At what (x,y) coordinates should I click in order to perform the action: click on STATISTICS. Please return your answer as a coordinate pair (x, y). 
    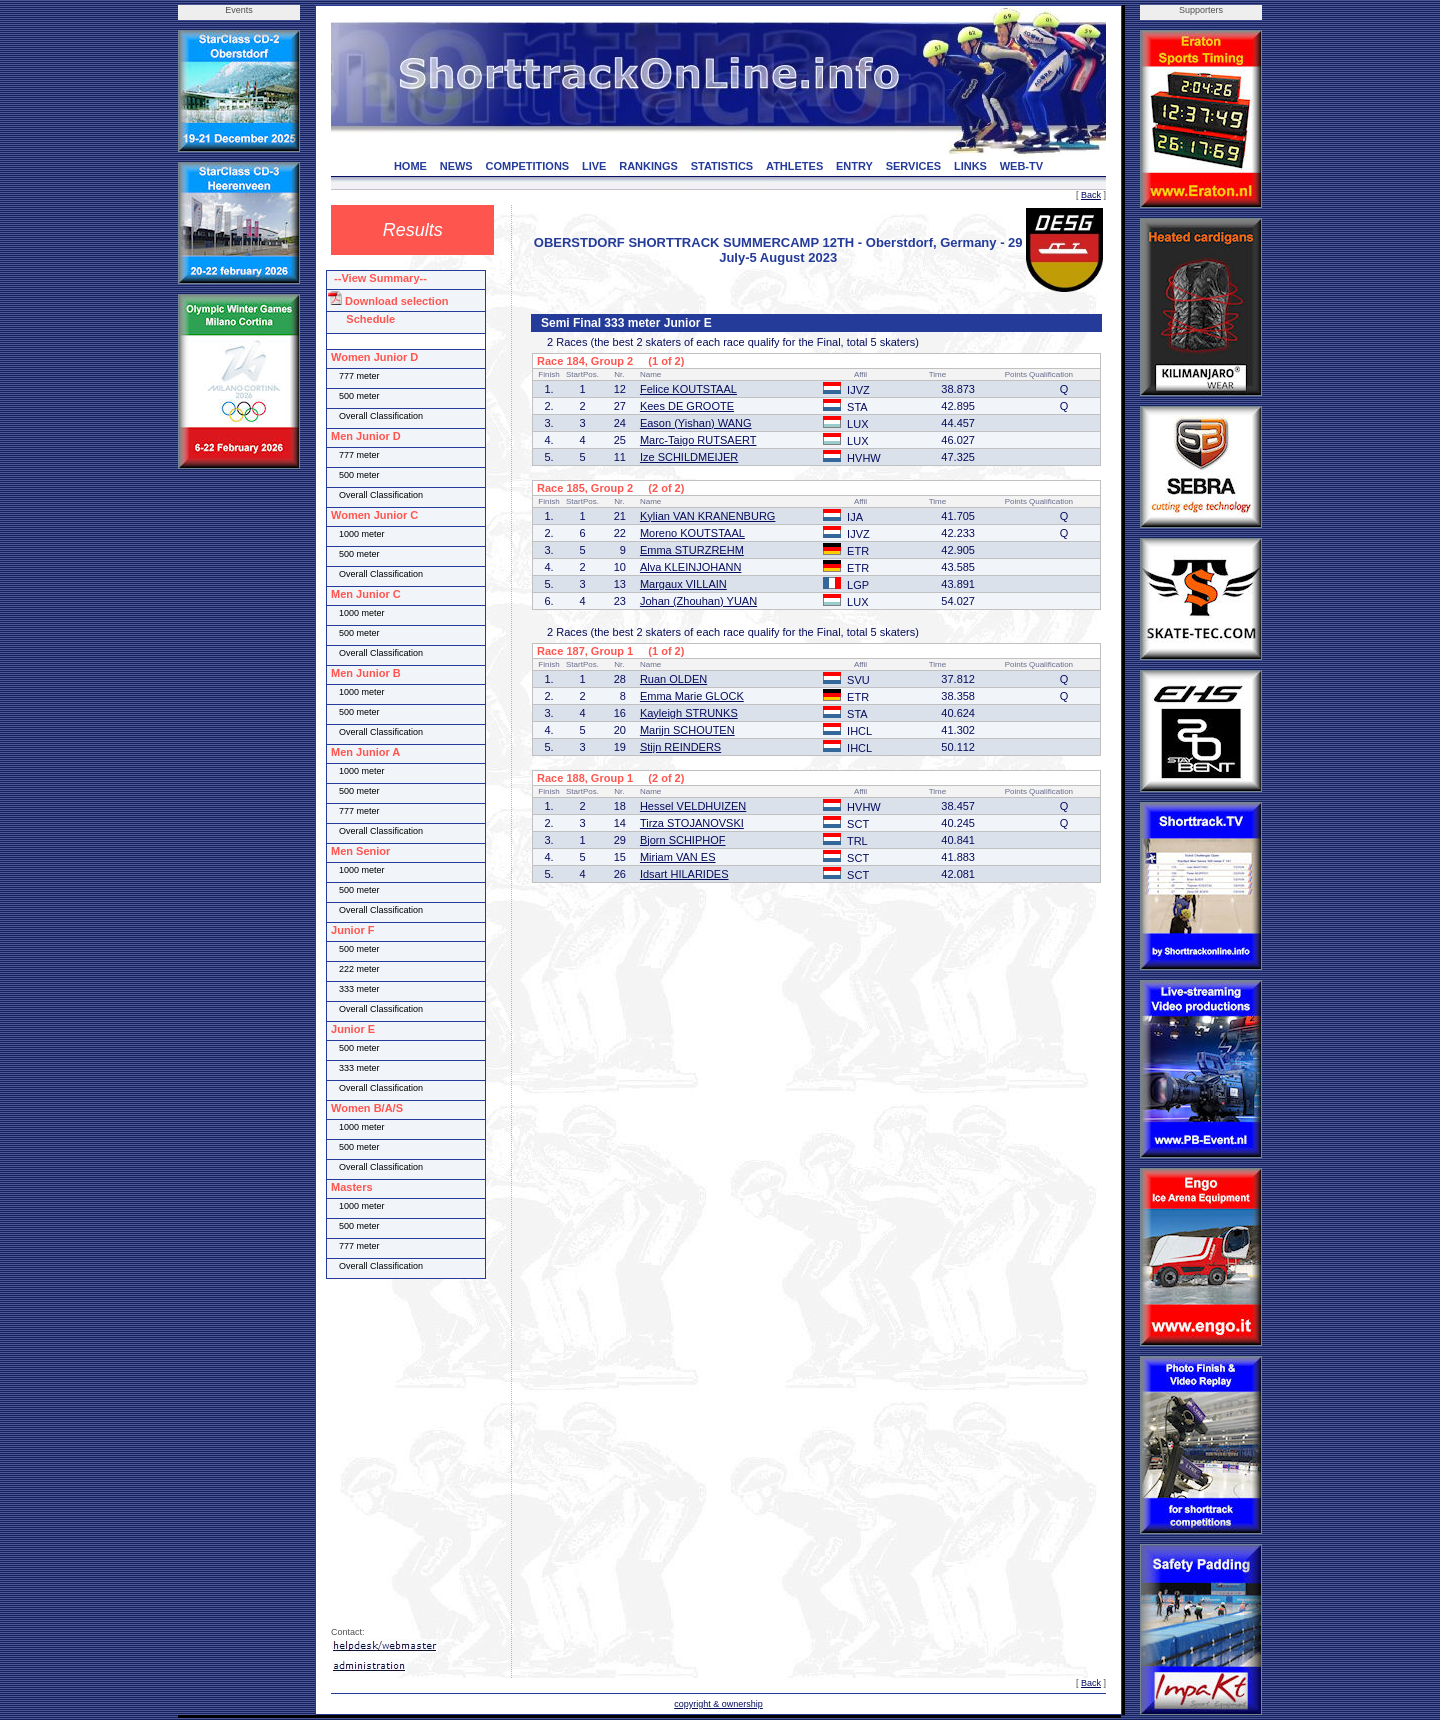
    Looking at the image, I should click on (722, 166).